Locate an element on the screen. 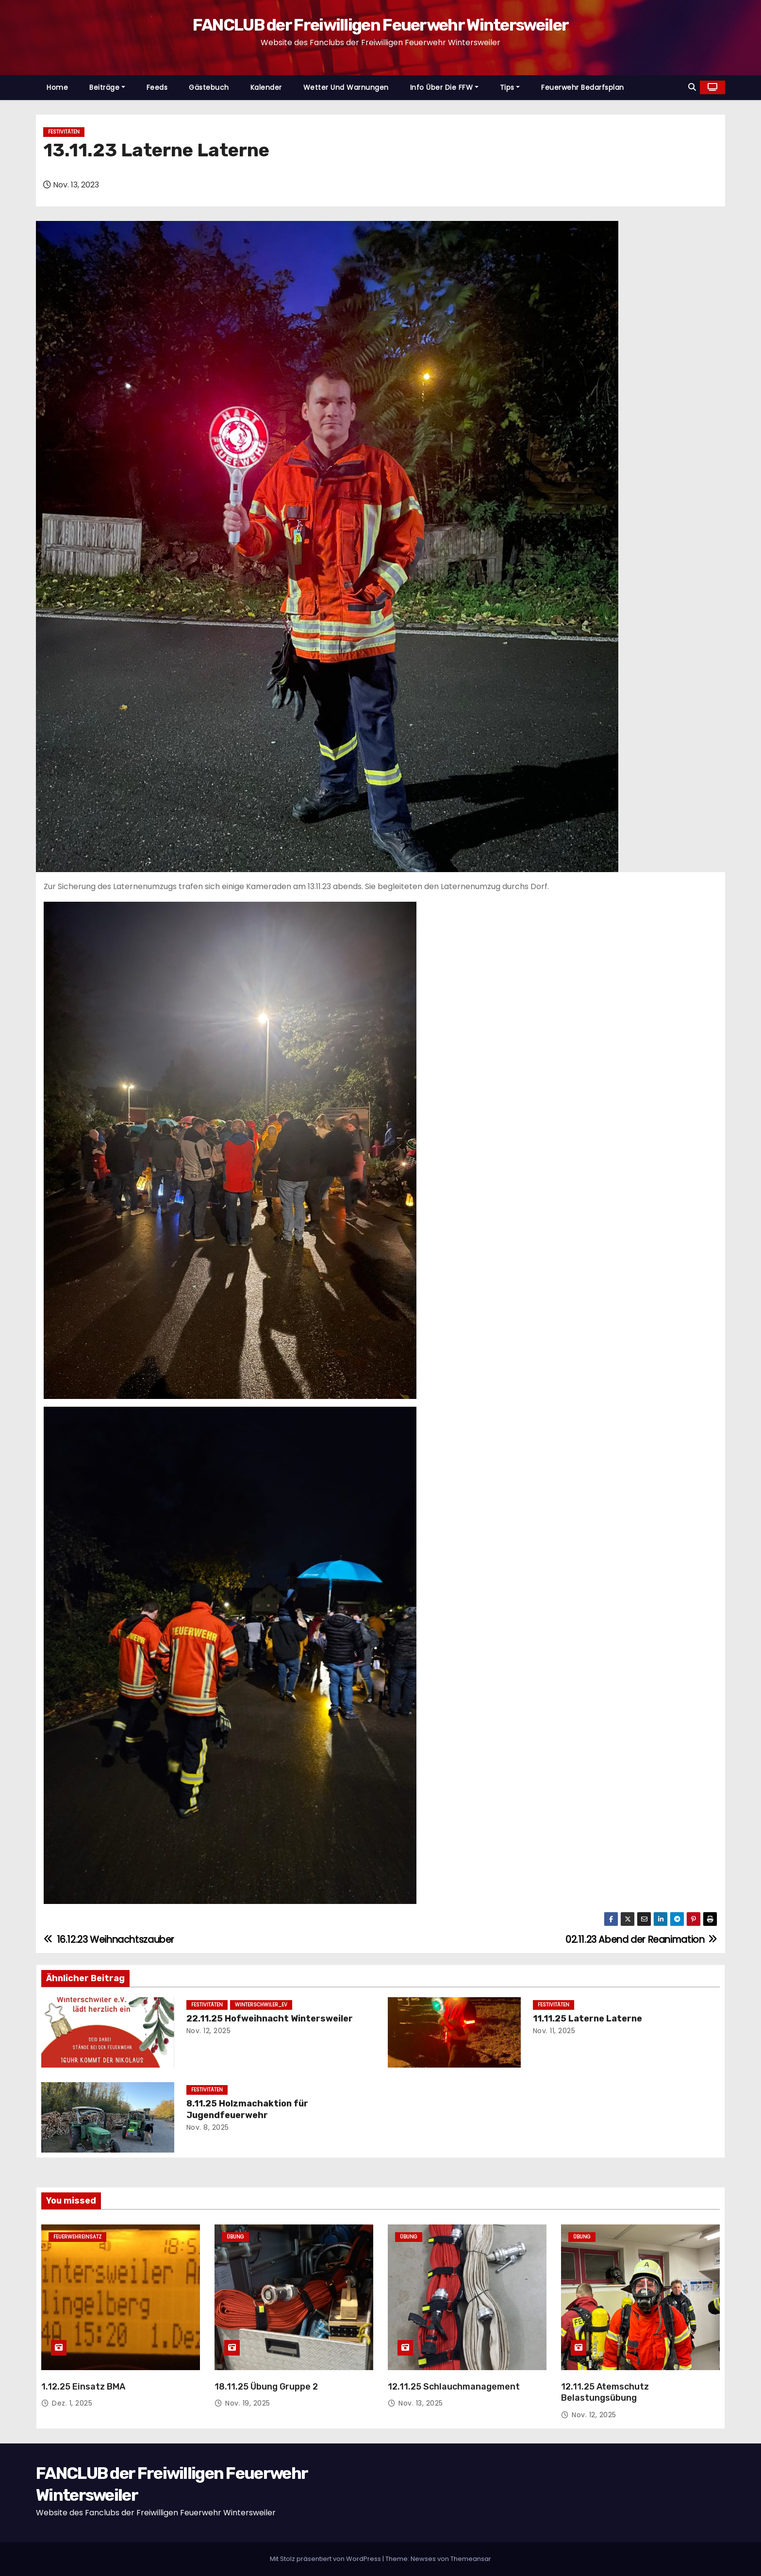 The width and height of the screenshot is (761, 2576). Themeansar is located at coordinates (470, 2558).